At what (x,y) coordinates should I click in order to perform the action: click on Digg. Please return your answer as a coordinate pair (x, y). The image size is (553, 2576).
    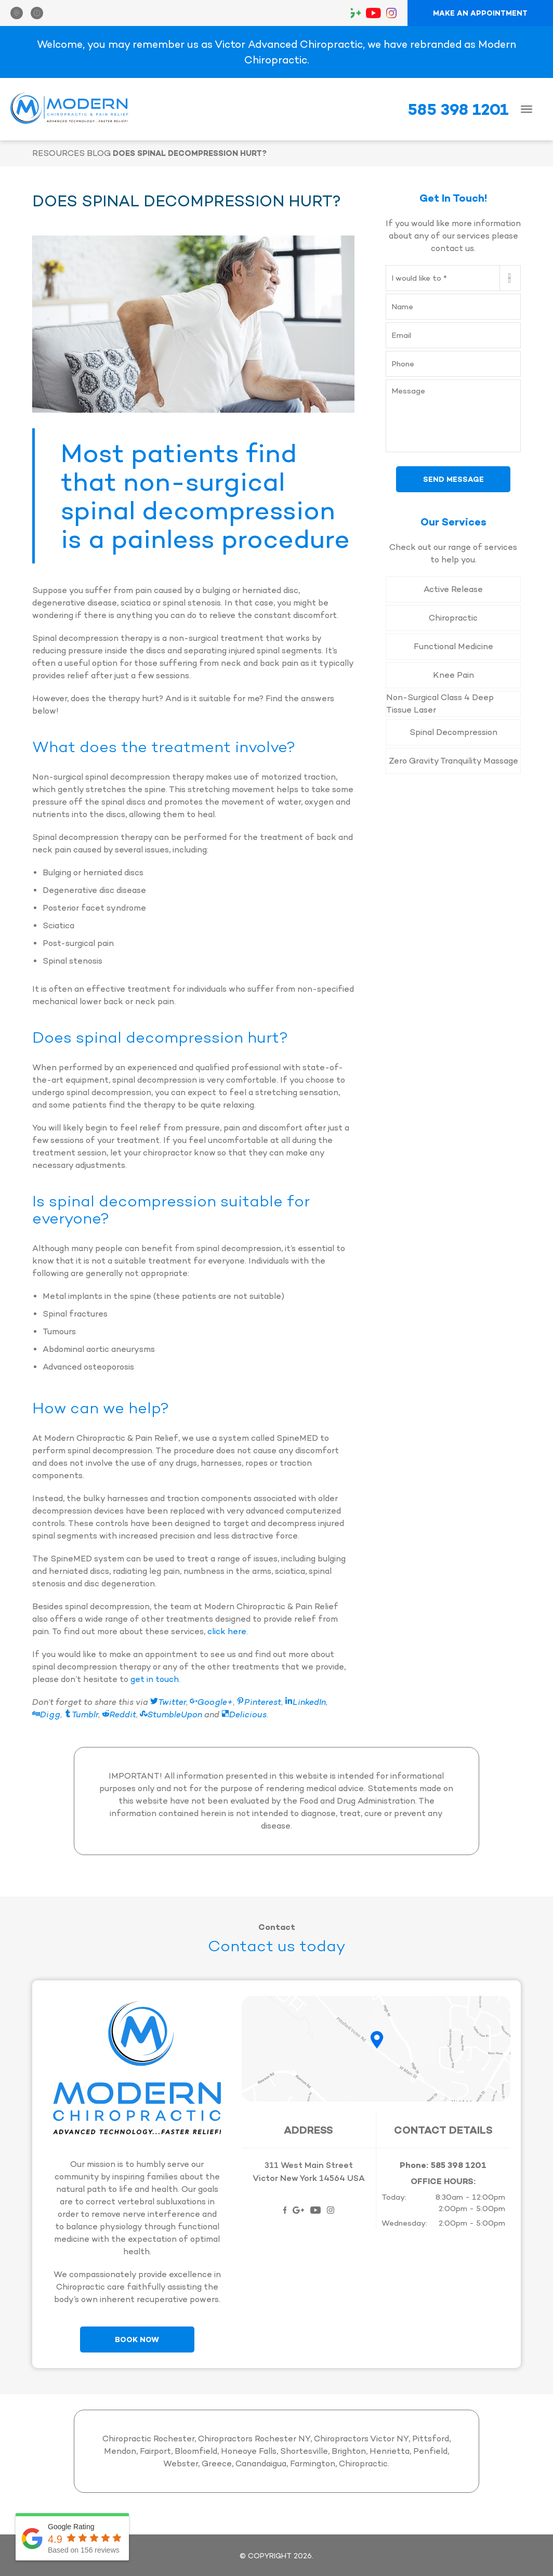
    Looking at the image, I should click on (46, 1714).